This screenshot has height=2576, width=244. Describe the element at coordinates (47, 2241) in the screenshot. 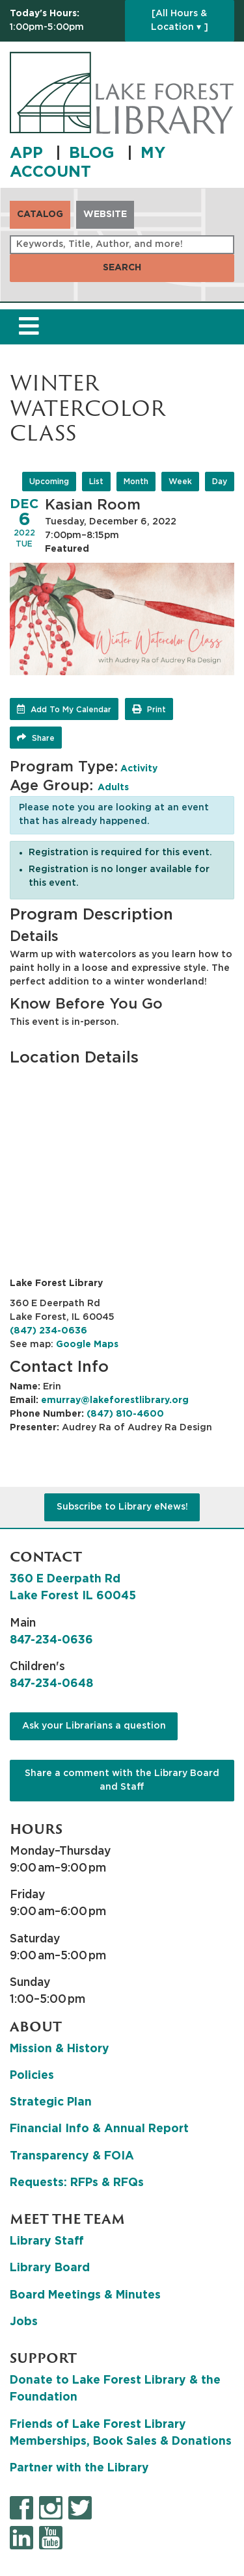

I see `Library Staff` at that location.